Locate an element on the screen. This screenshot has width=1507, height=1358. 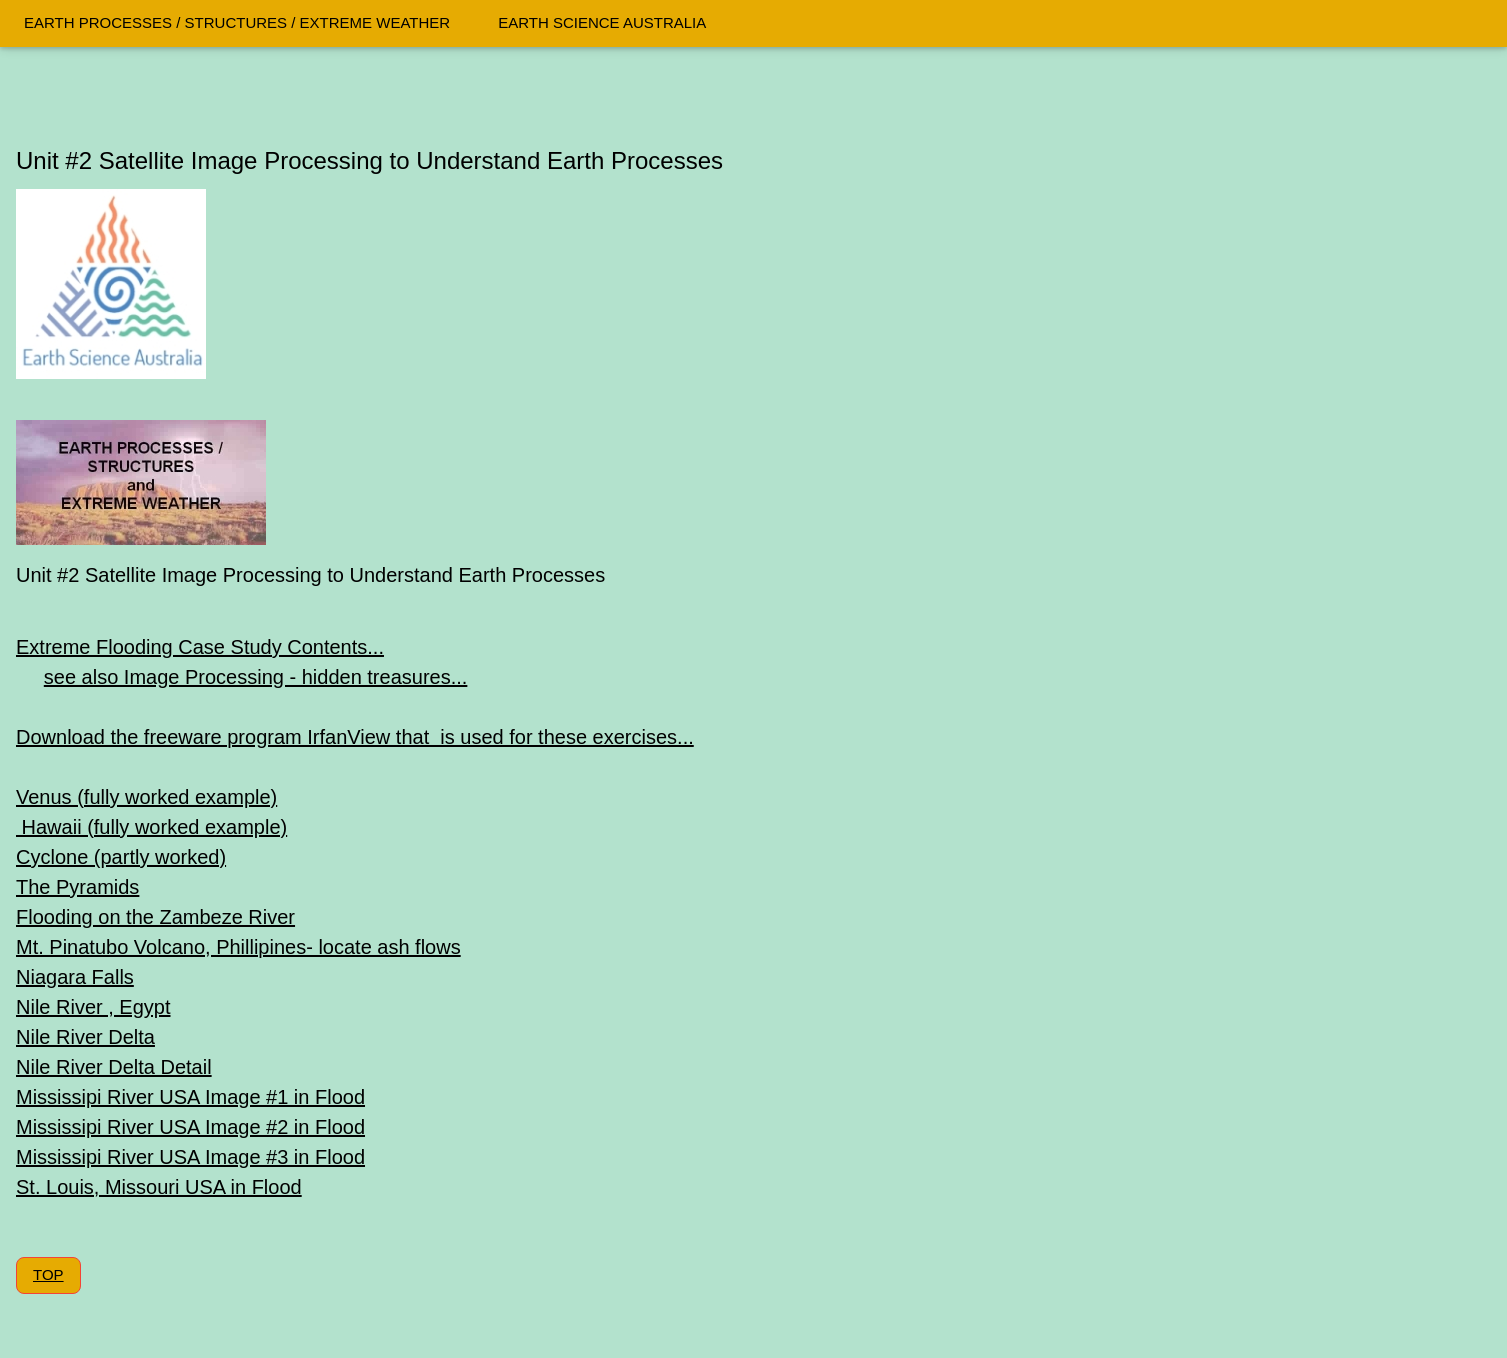
Extreme Flooding Case Study Contents... is located at coordinates (200, 647).